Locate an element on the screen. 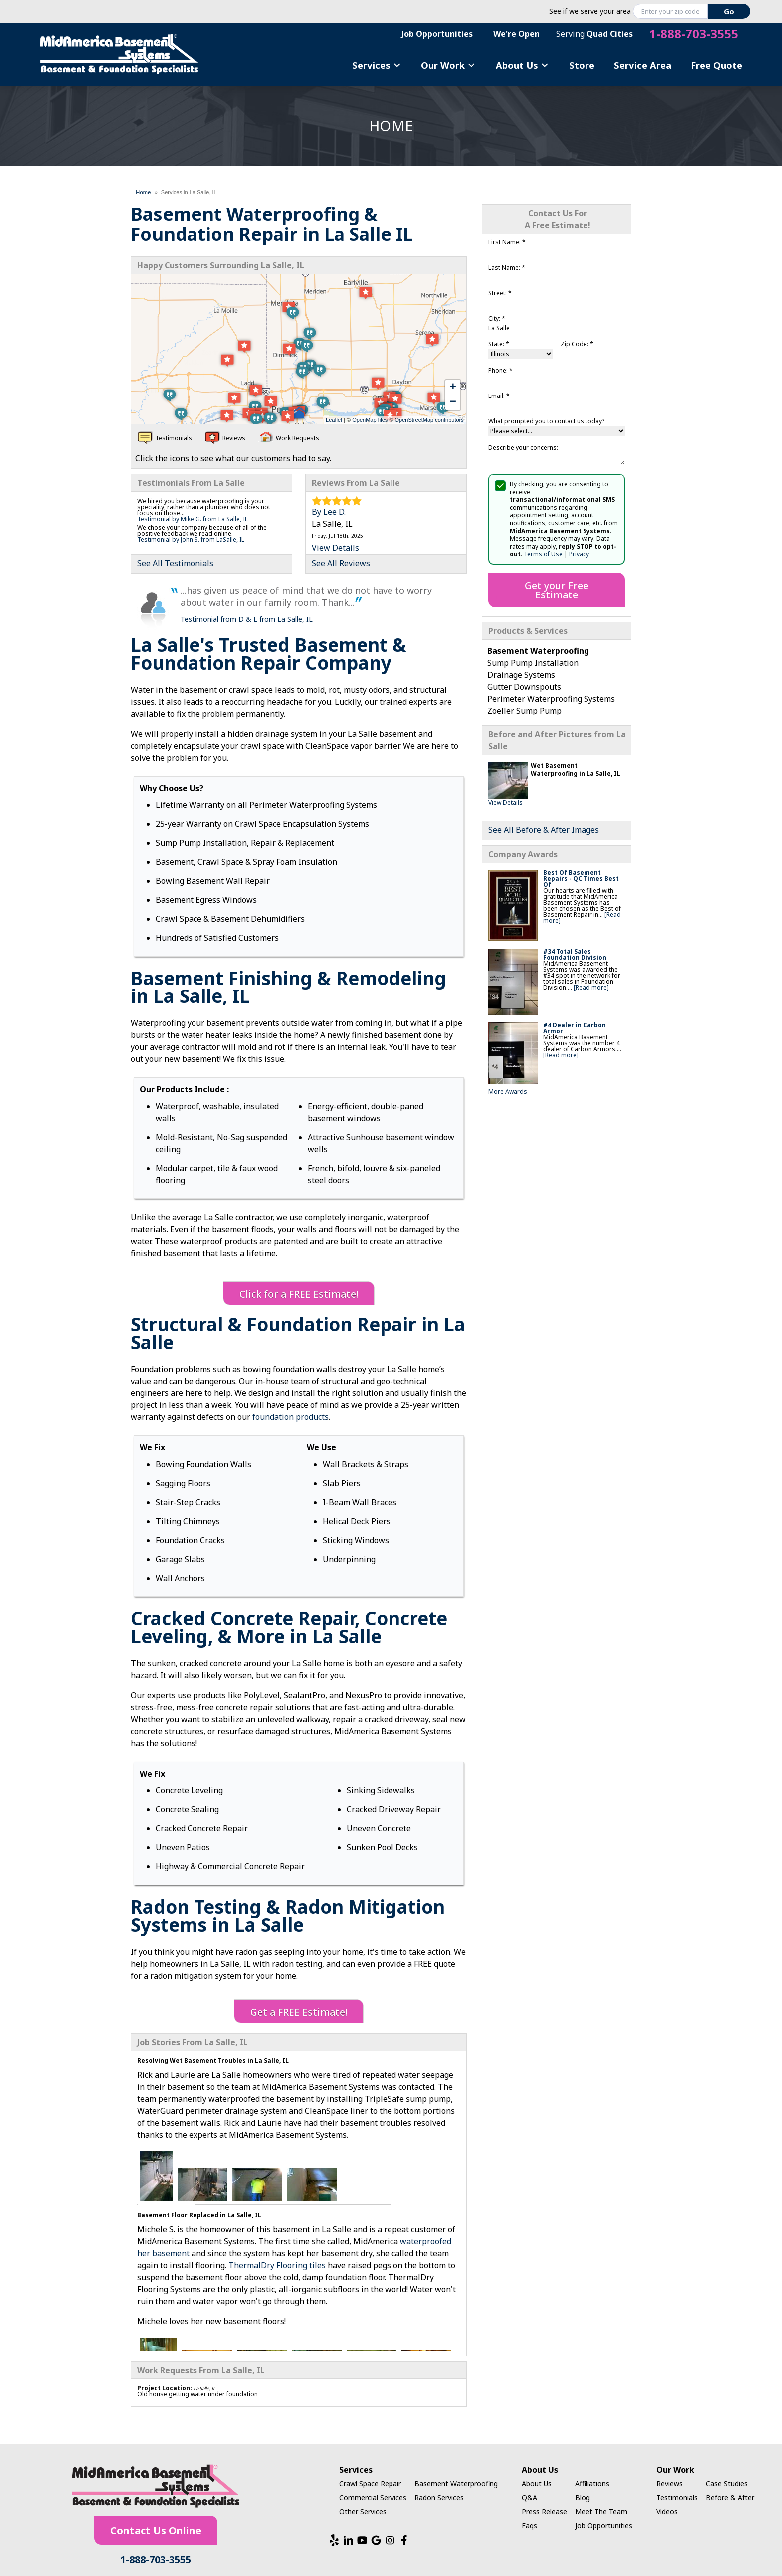  Terms of Use is located at coordinates (543, 554).